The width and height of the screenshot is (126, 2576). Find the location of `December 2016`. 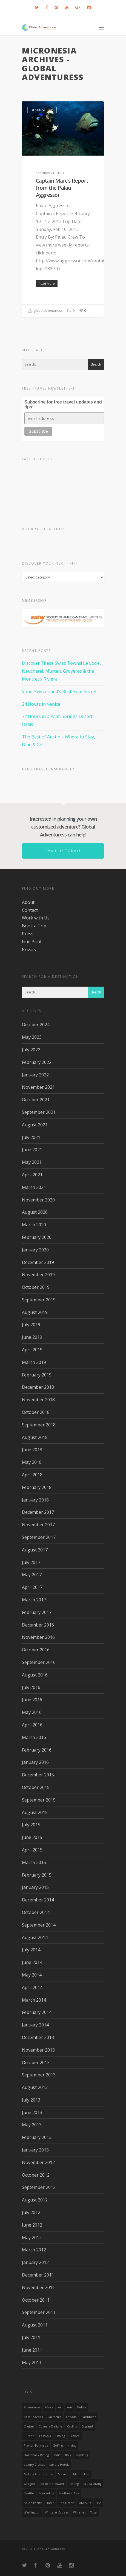

December 2016 is located at coordinates (38, 1625).